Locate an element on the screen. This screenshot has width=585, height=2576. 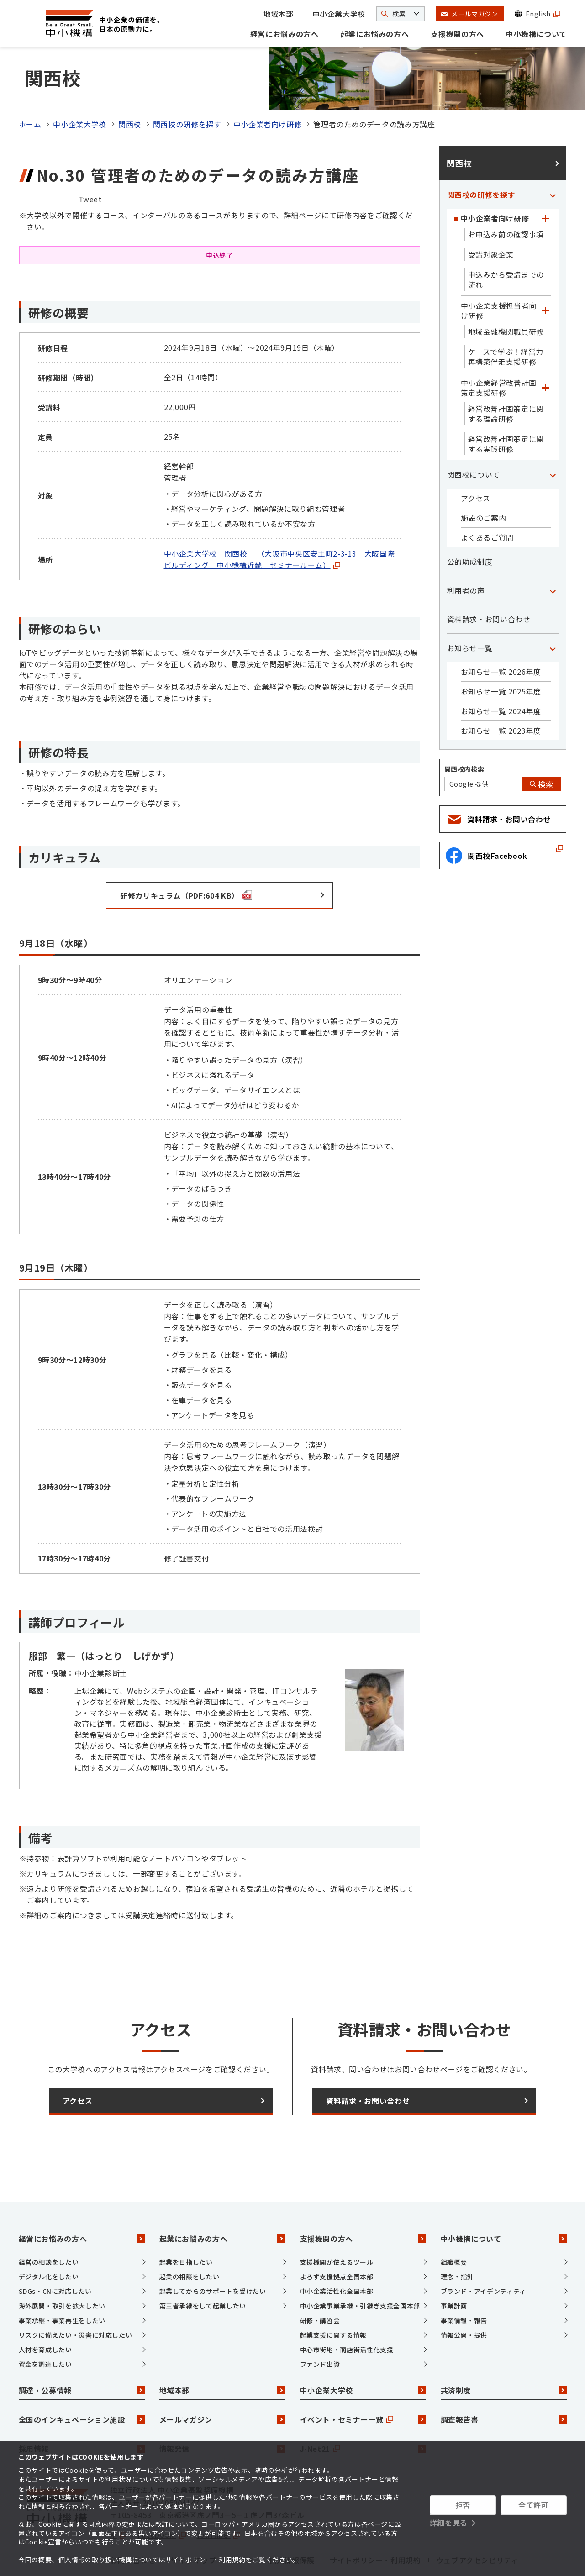
経営にお悩みの方へ is located at coordinates (284, 33).